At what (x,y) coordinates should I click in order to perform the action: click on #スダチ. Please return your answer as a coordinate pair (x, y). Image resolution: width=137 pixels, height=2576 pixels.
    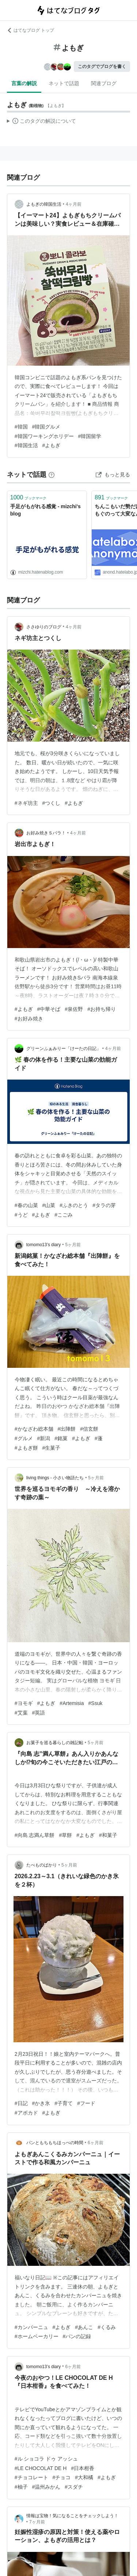
    Looking at the image, I should click on (74, 2487).